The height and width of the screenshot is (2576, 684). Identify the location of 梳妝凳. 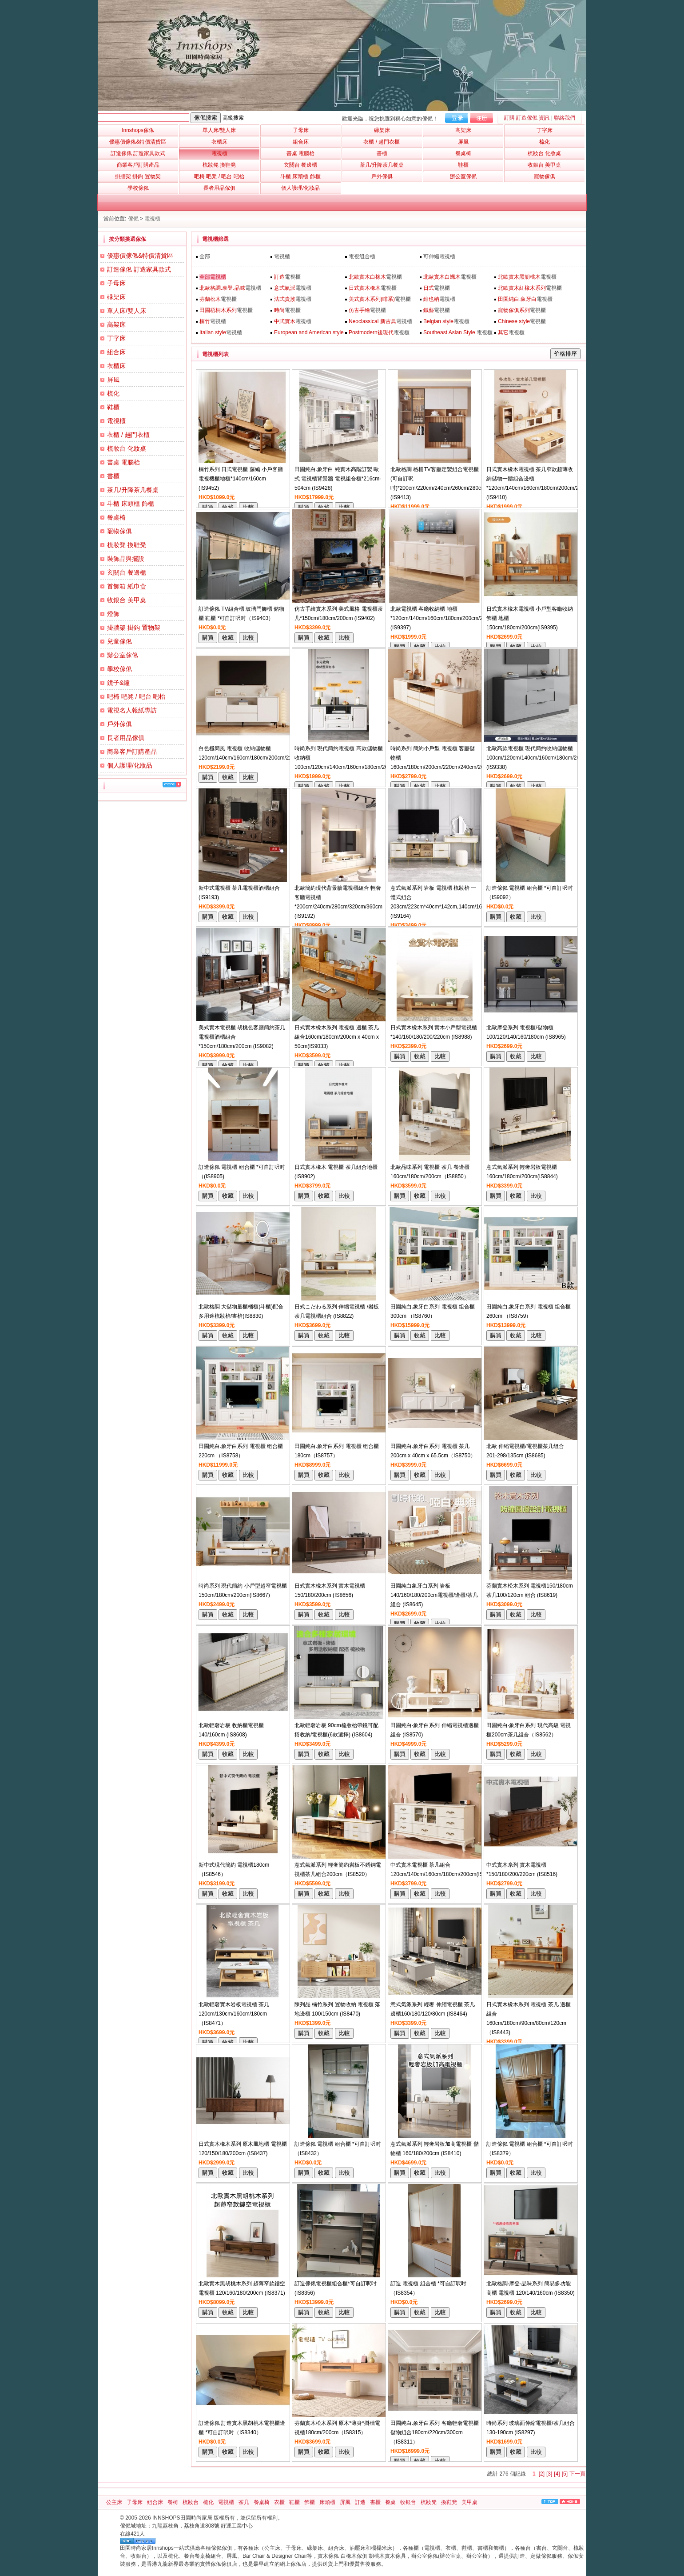
(429, 2502).